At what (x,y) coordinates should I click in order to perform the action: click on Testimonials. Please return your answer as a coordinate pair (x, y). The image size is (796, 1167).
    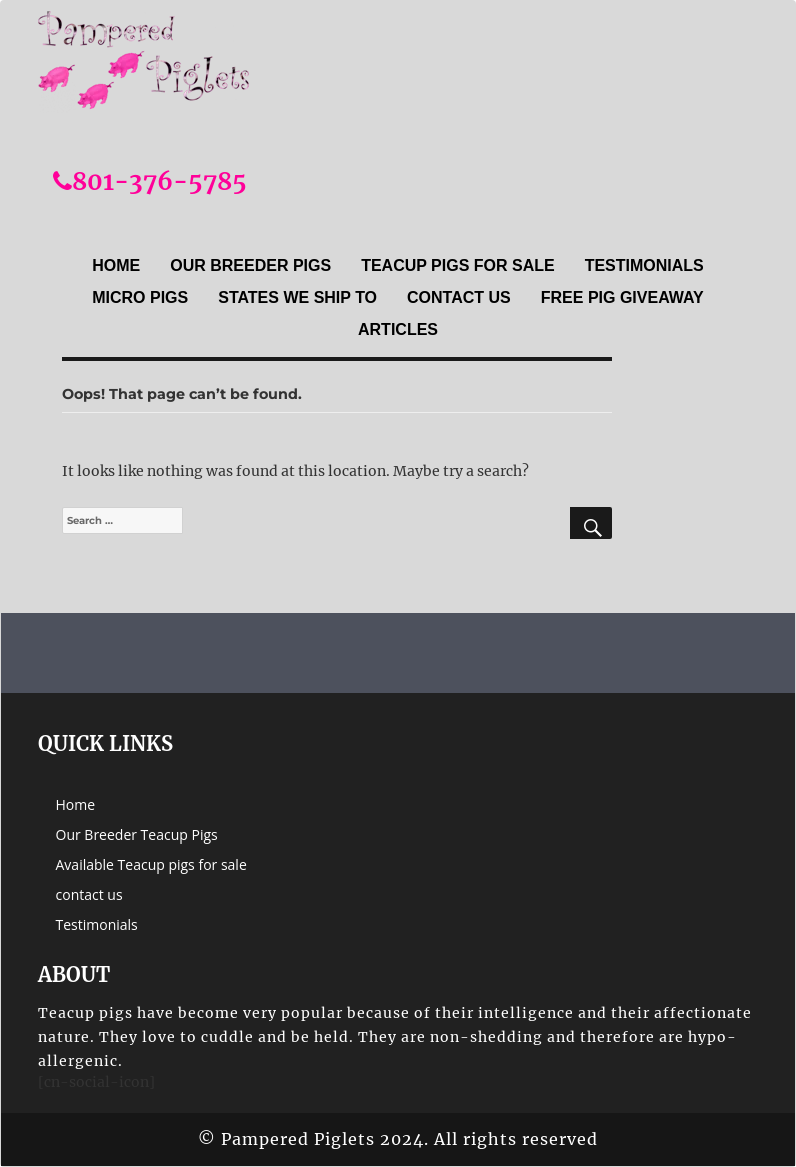
    Looking at the image, I should click on (644, 265).